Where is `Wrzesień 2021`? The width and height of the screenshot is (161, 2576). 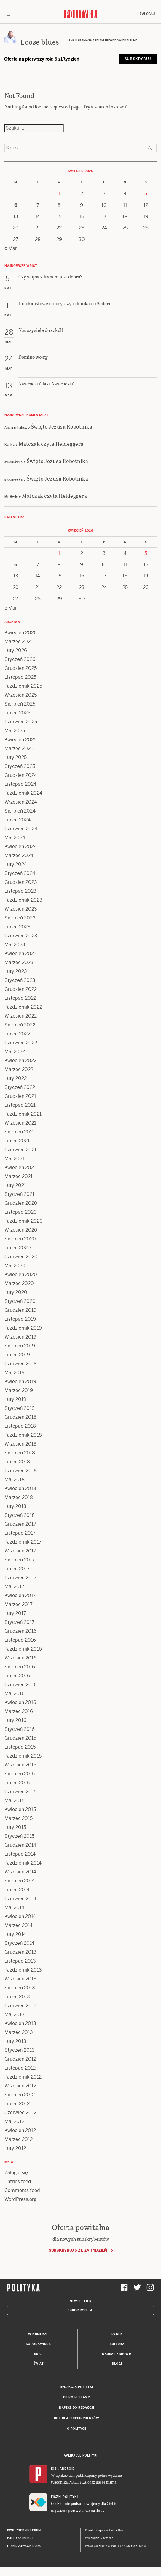
Wrzesień 2021 is located at coordinates (20, 1123).